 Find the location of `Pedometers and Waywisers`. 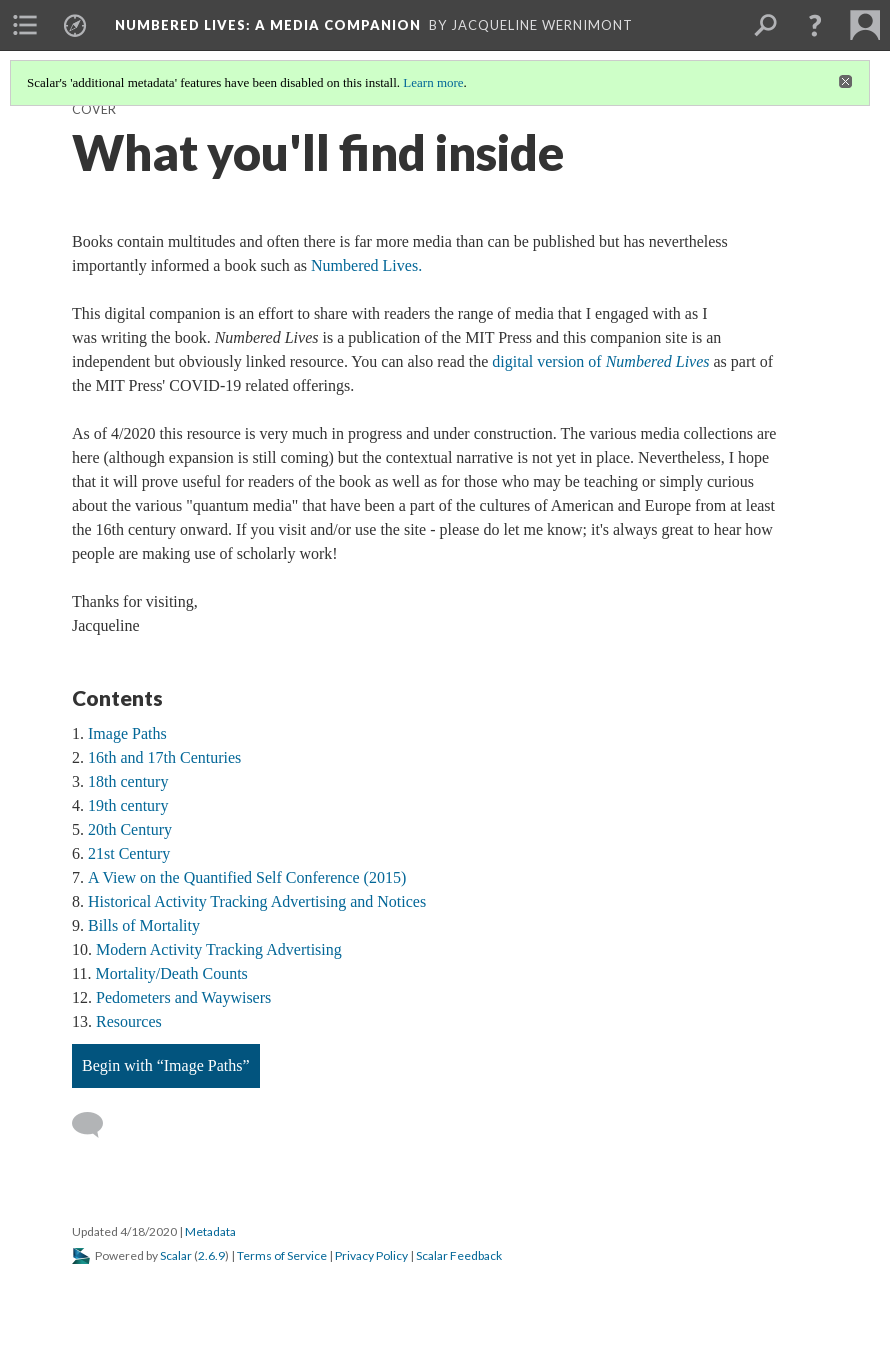

Pedometers and Waywisers is located at coordinates (183, 997).